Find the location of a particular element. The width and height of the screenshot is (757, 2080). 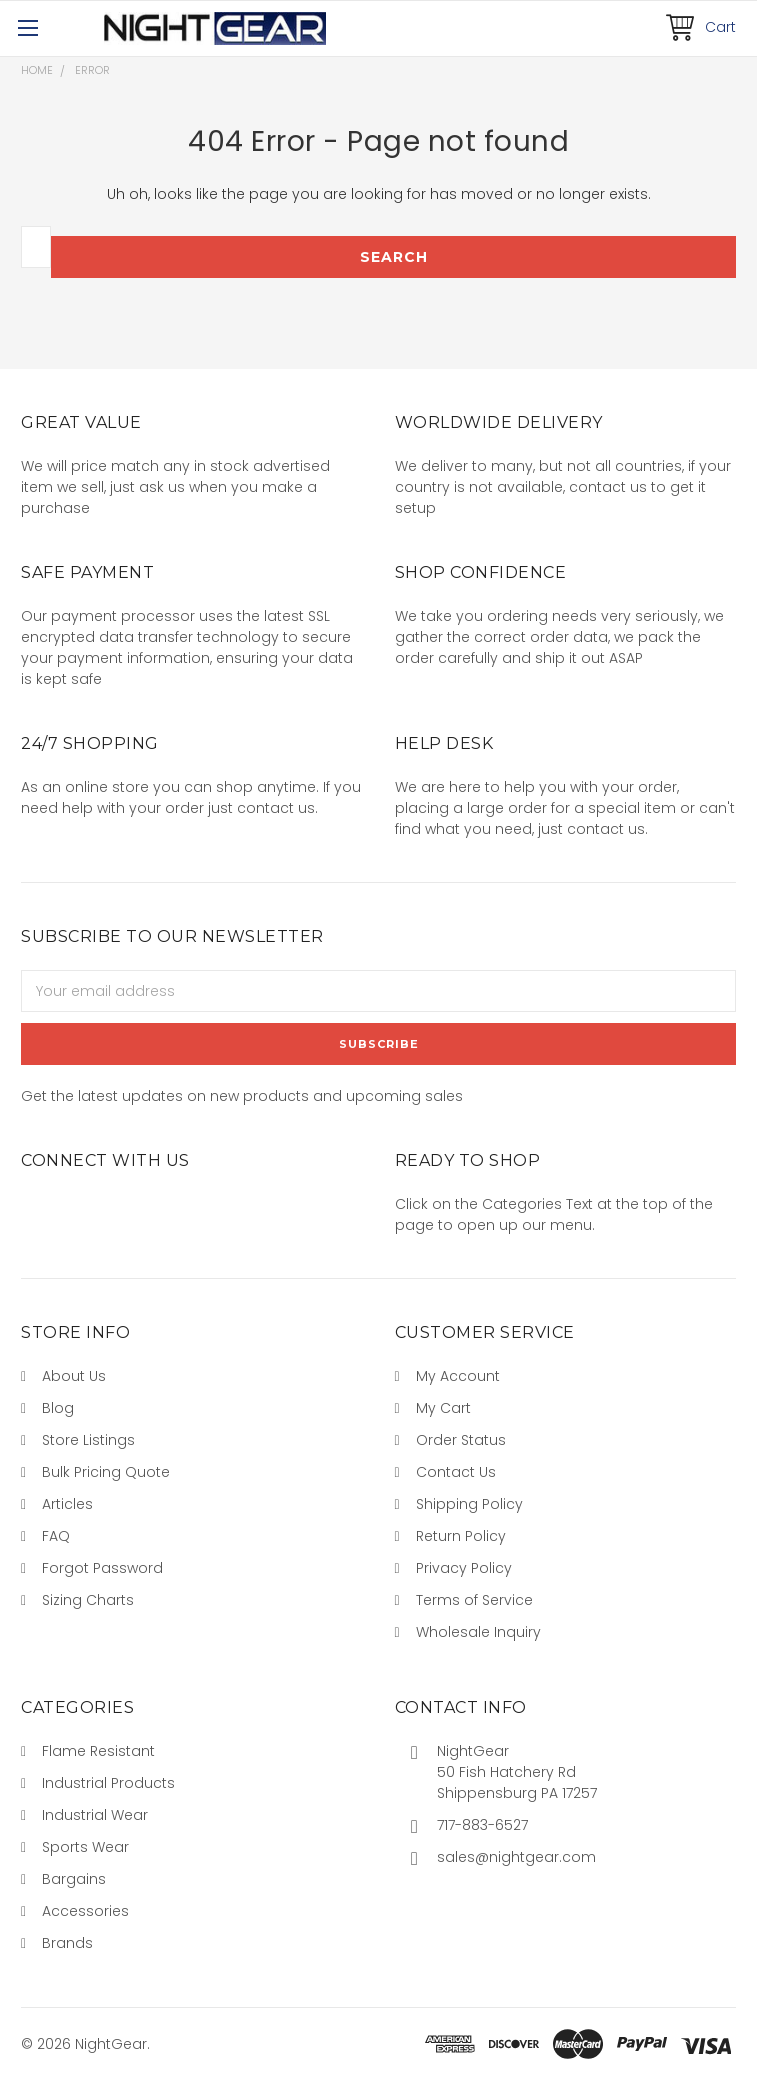

Flame Resistant is located at coordinates (98, 1751).